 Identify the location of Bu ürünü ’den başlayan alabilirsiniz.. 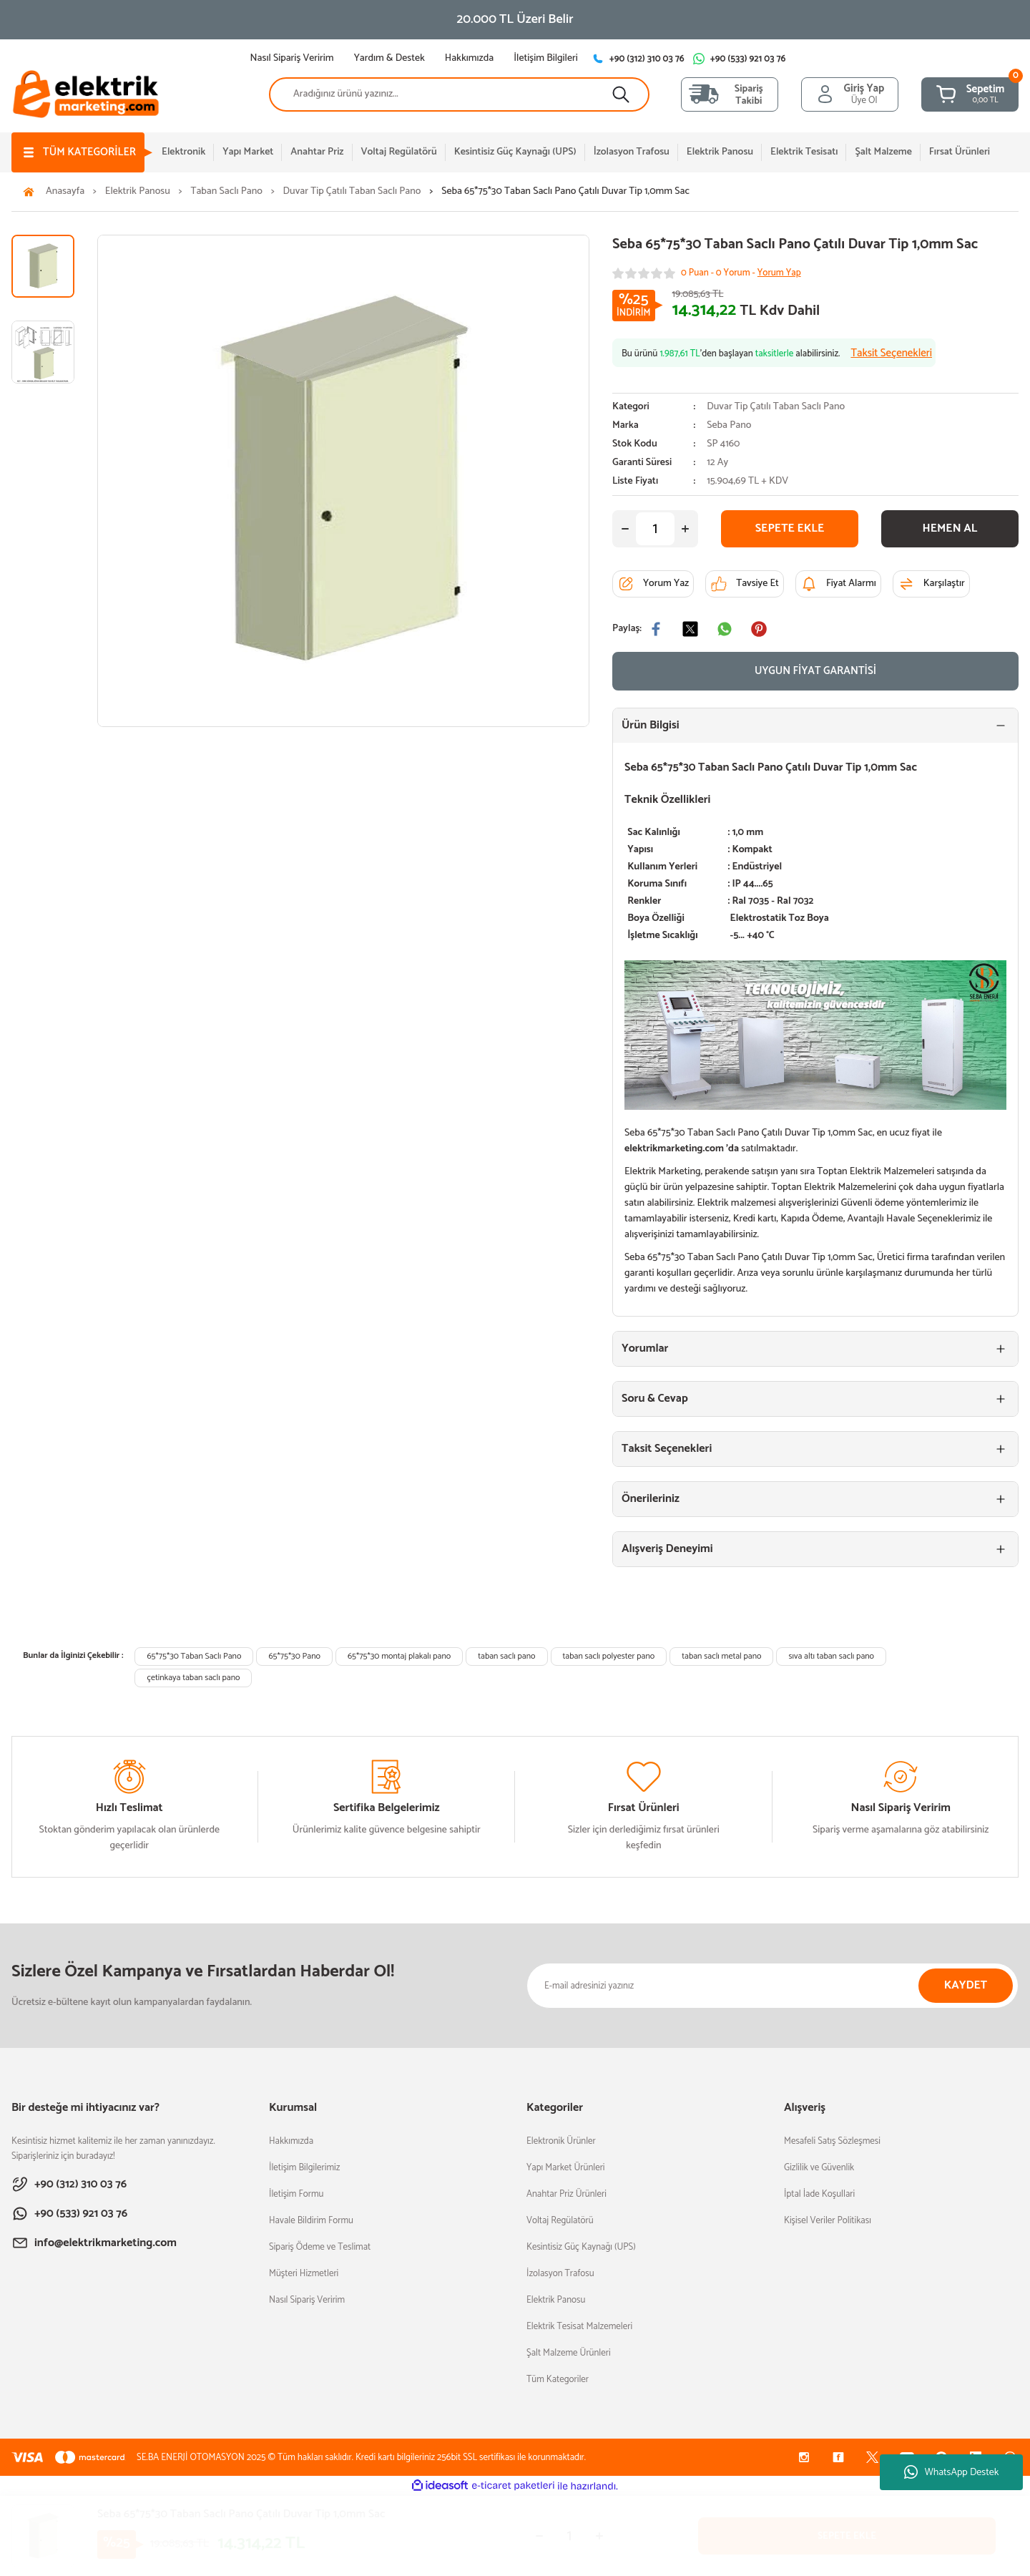
(777, 353).